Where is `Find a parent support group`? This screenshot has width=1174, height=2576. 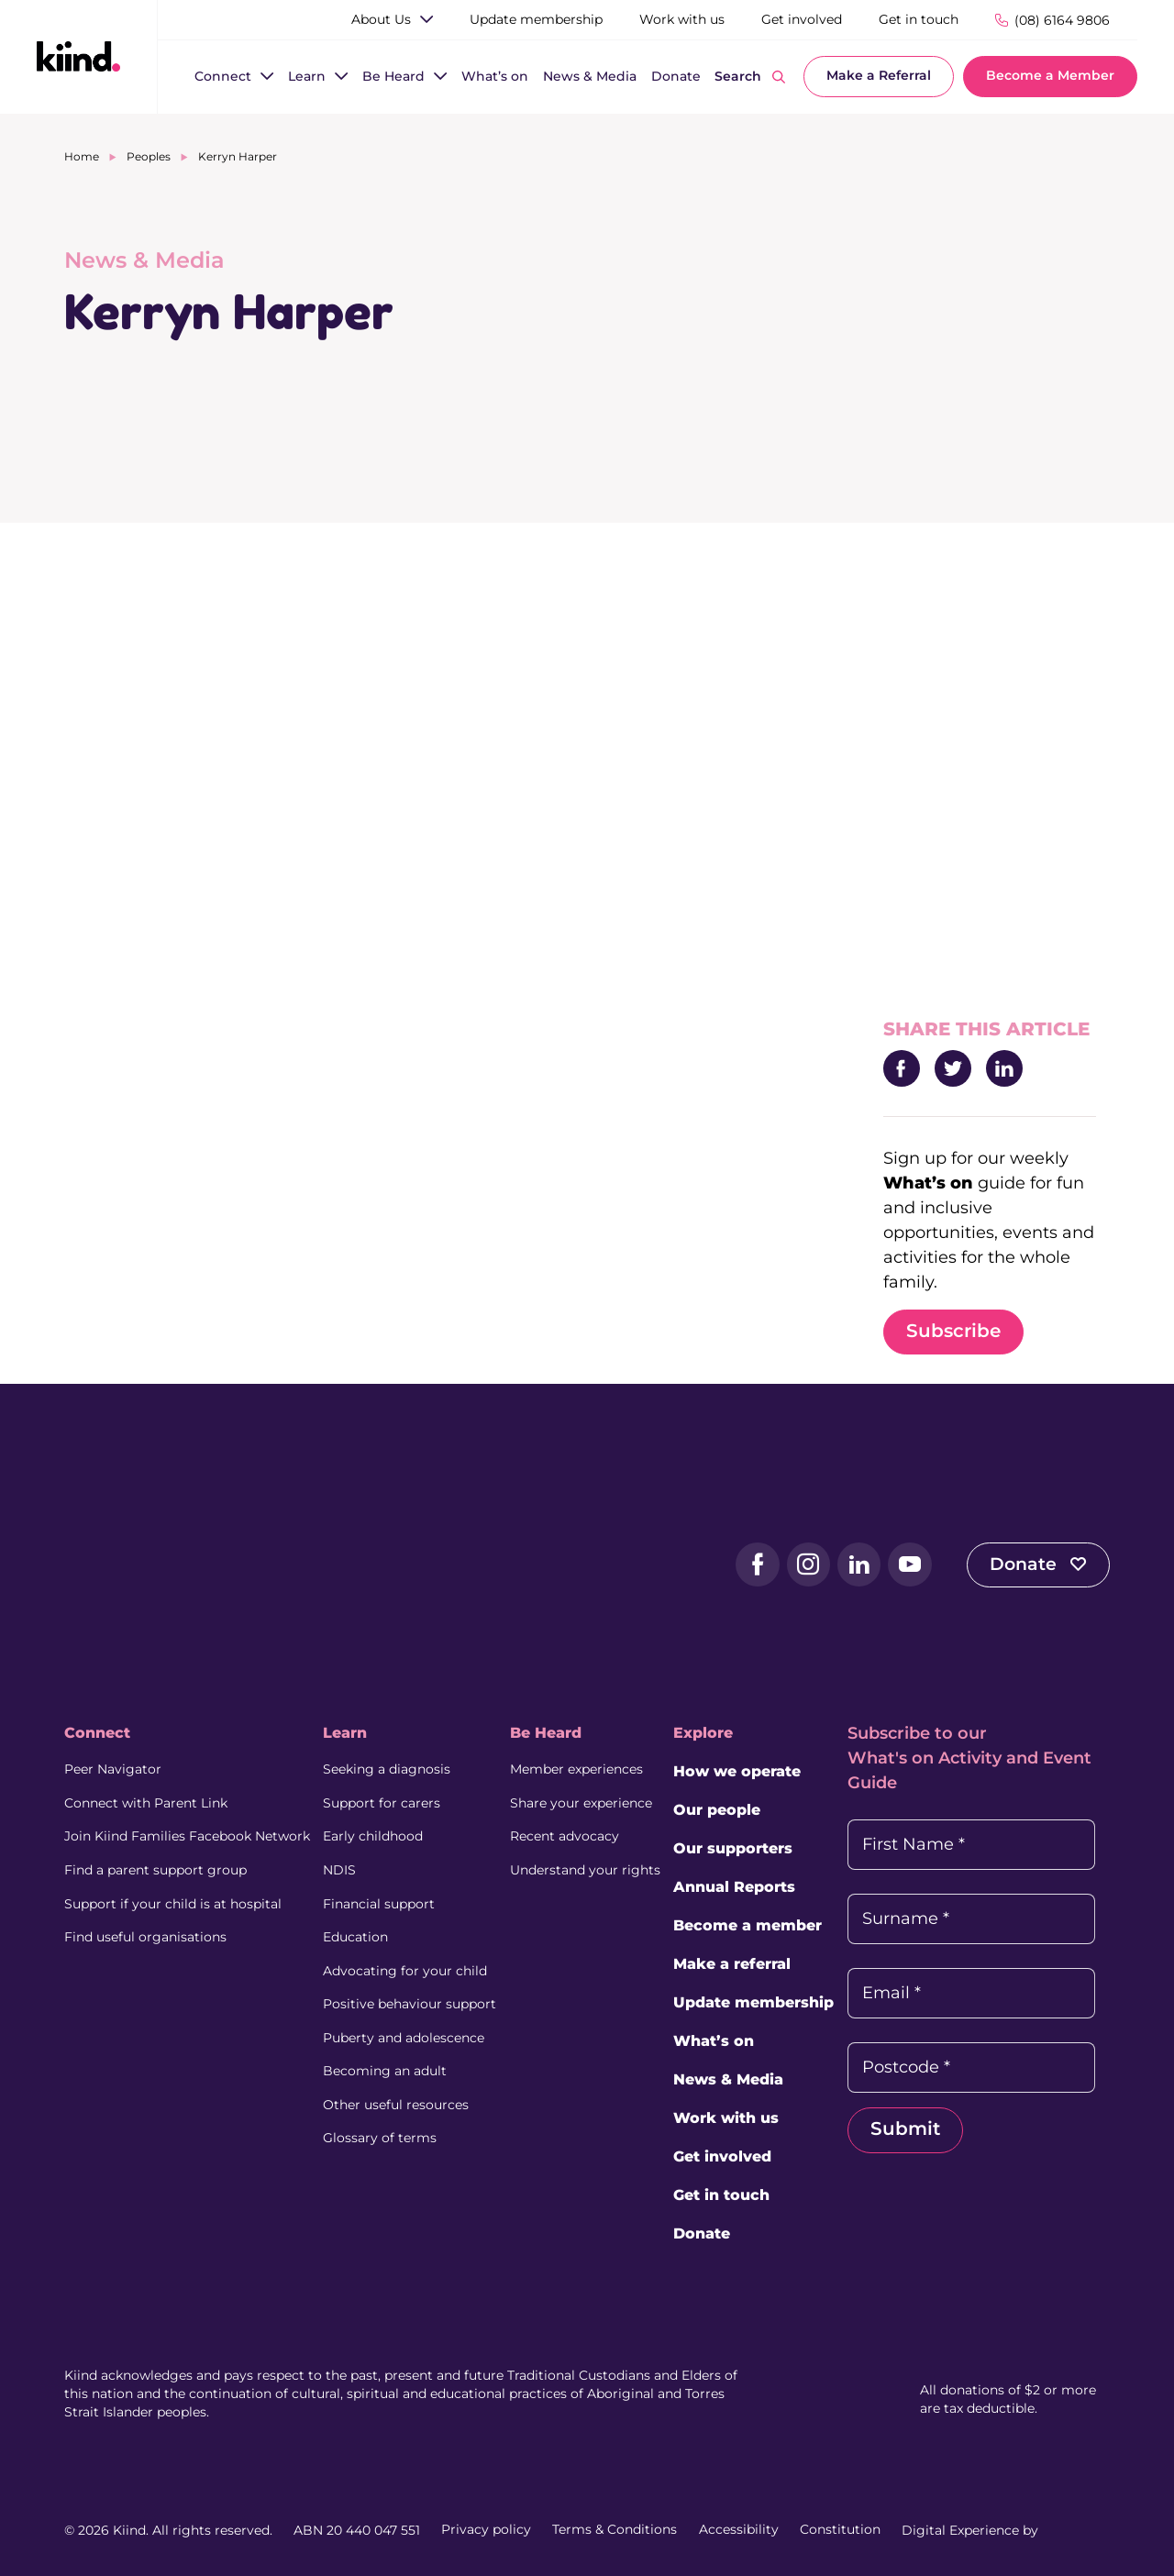
Find a parent support group is located at coordinates (155, 1869).